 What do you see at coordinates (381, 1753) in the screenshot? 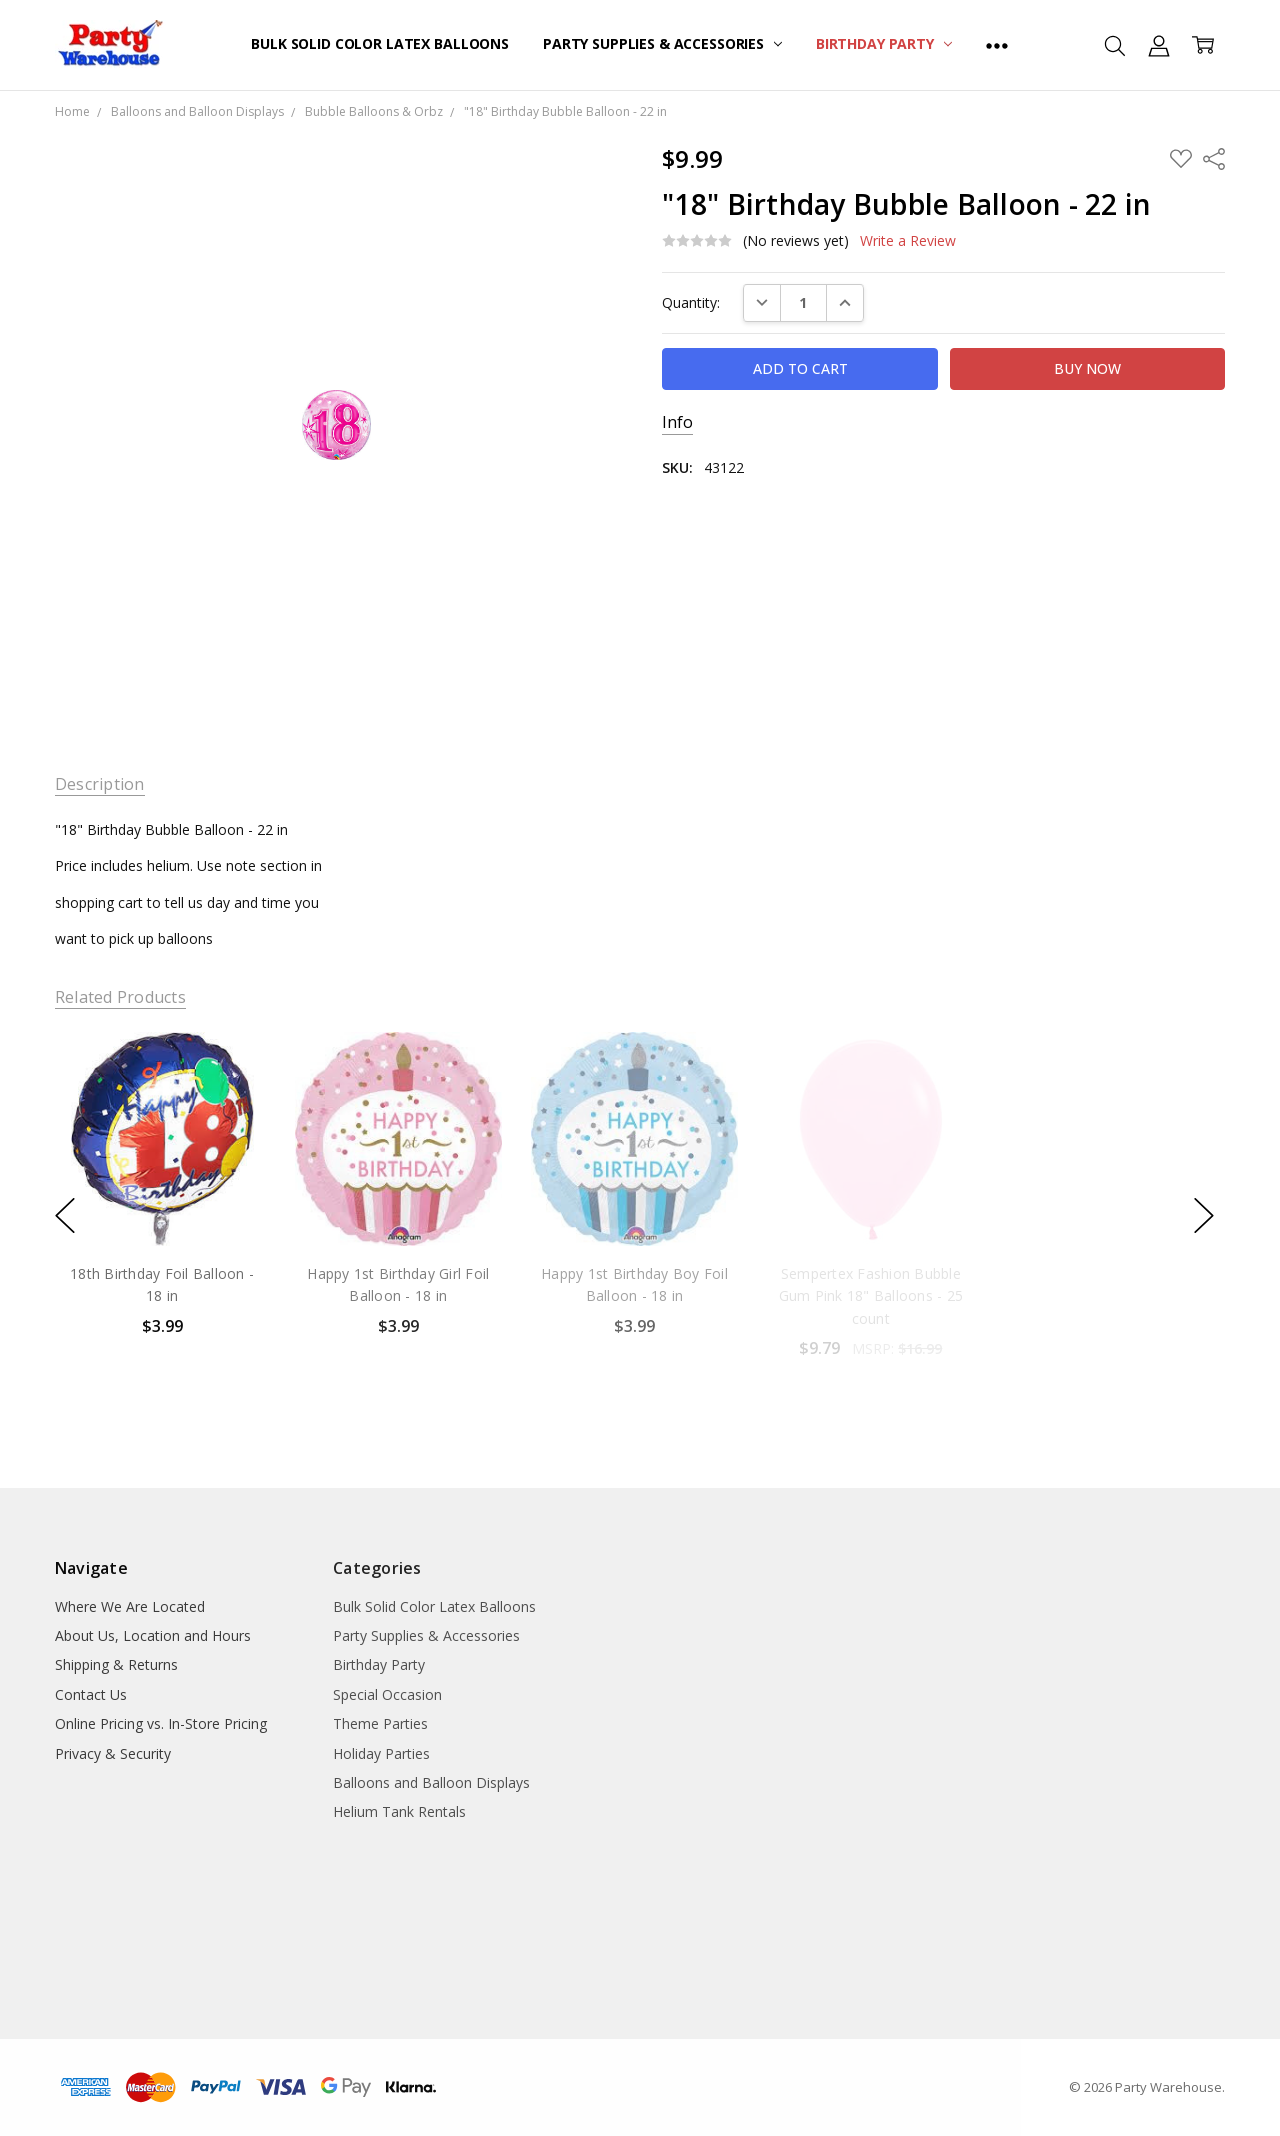
I see `Holiday Parties` at bounding box center [381, 1753].